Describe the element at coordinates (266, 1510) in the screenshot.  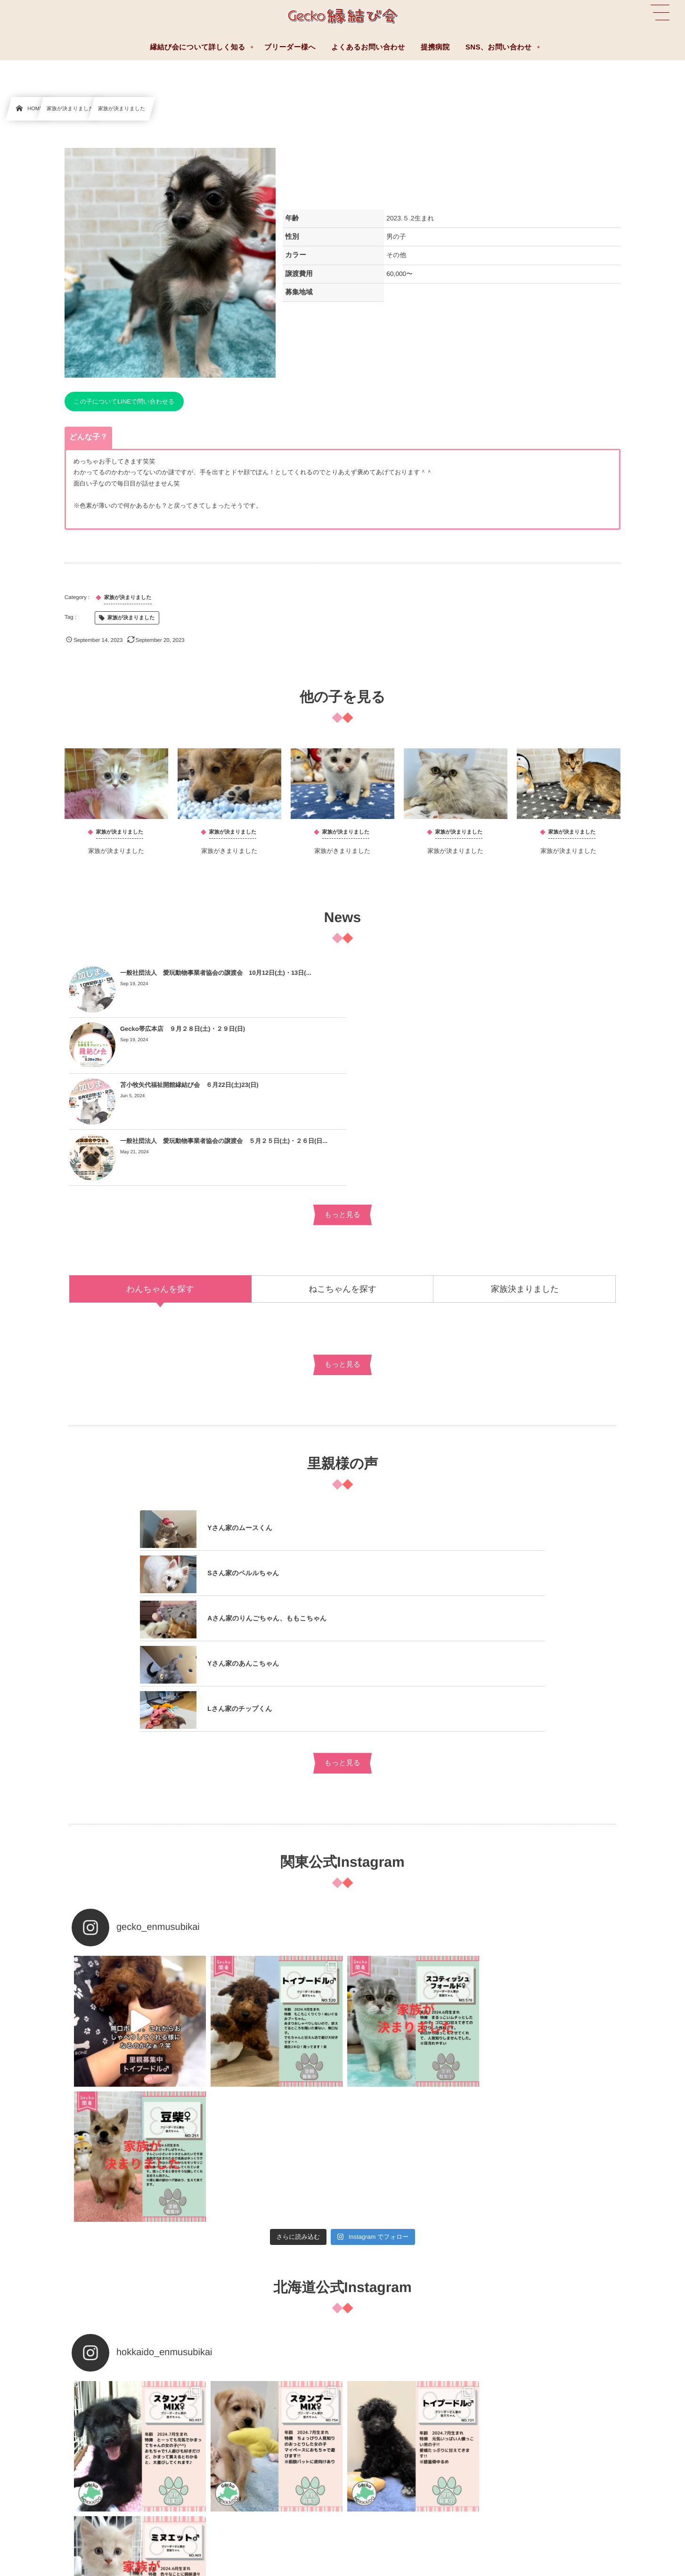
I see `Aさん家のりんごちゃん、ももこちゃん` at that location.